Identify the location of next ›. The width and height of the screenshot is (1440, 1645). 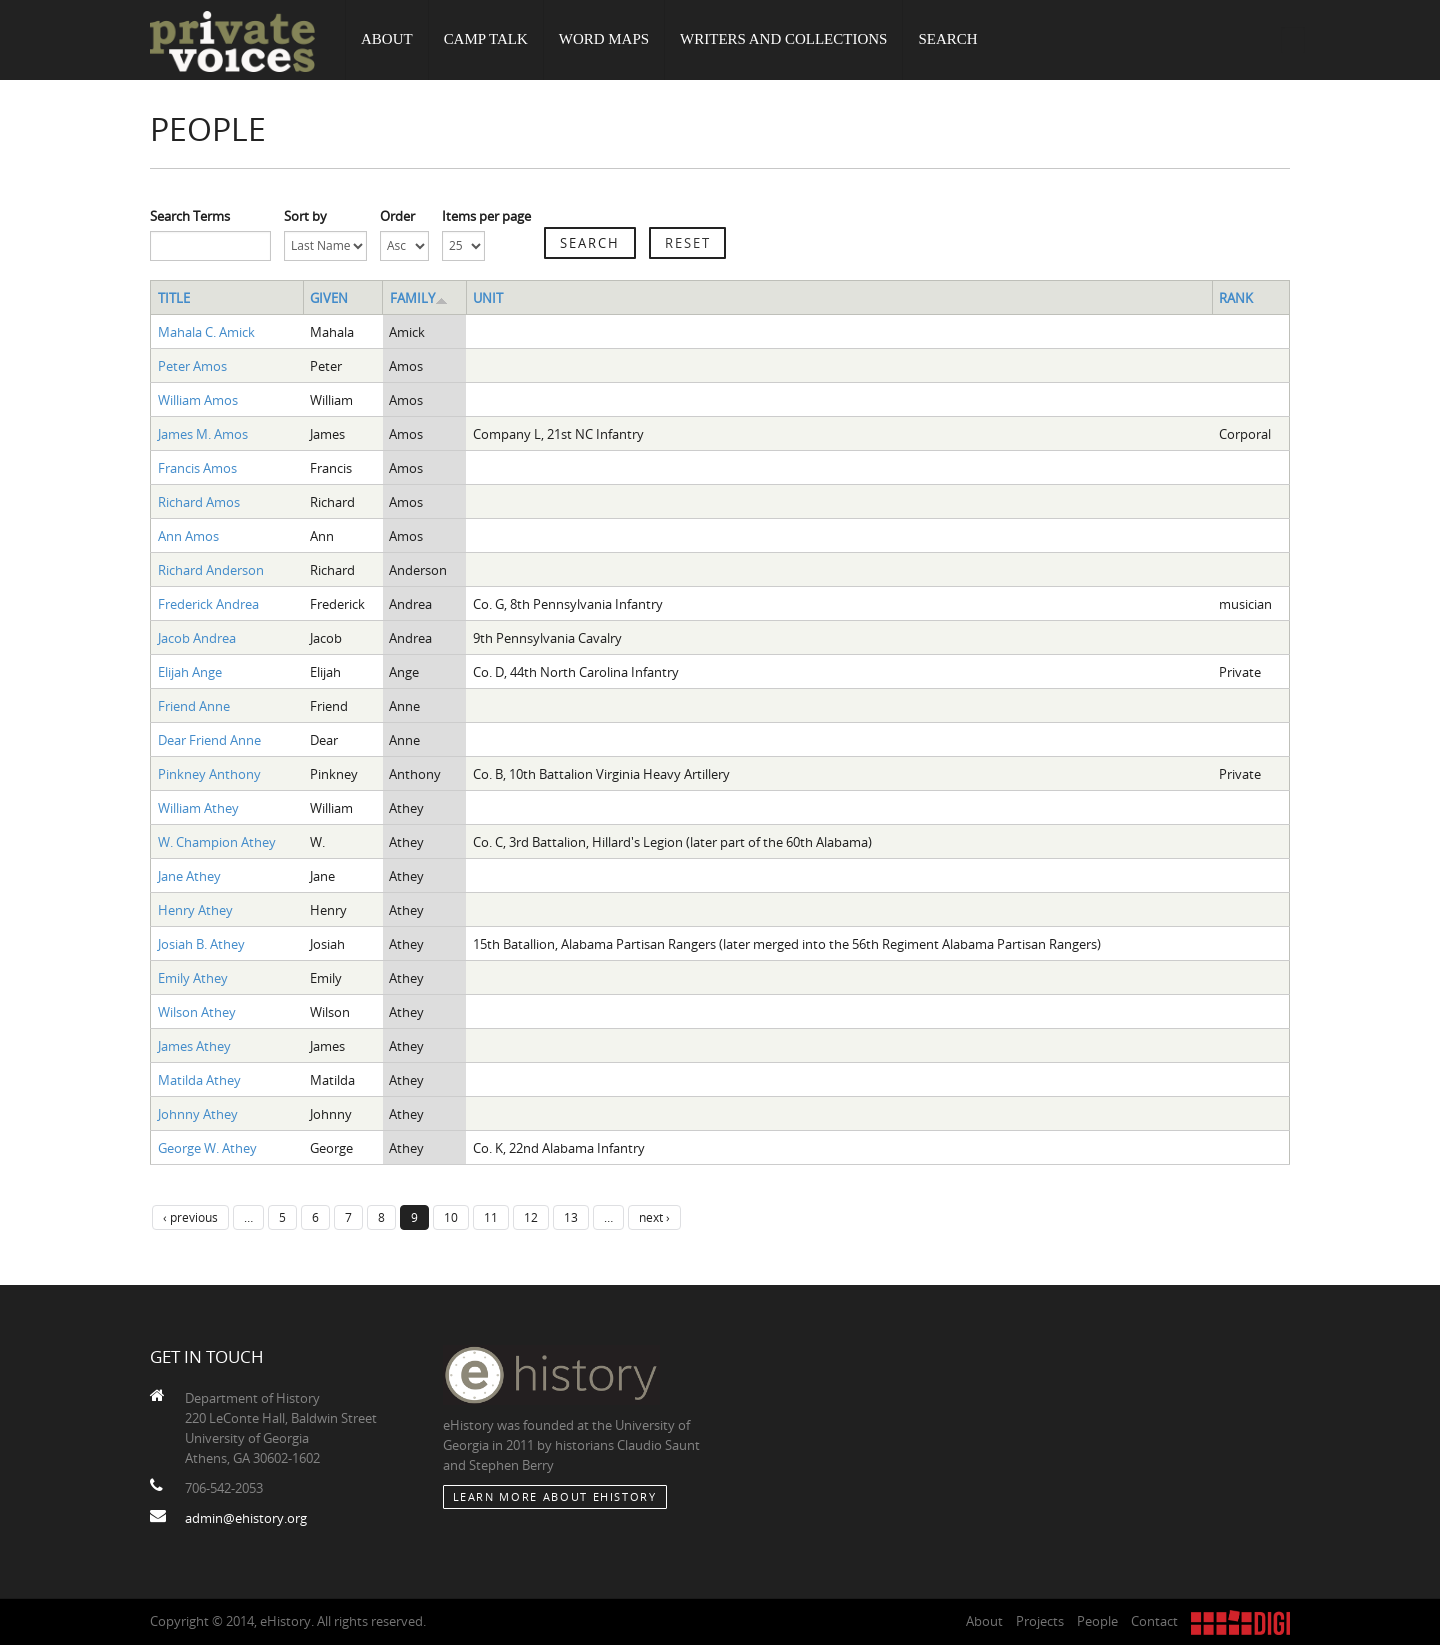
(654, 1217).